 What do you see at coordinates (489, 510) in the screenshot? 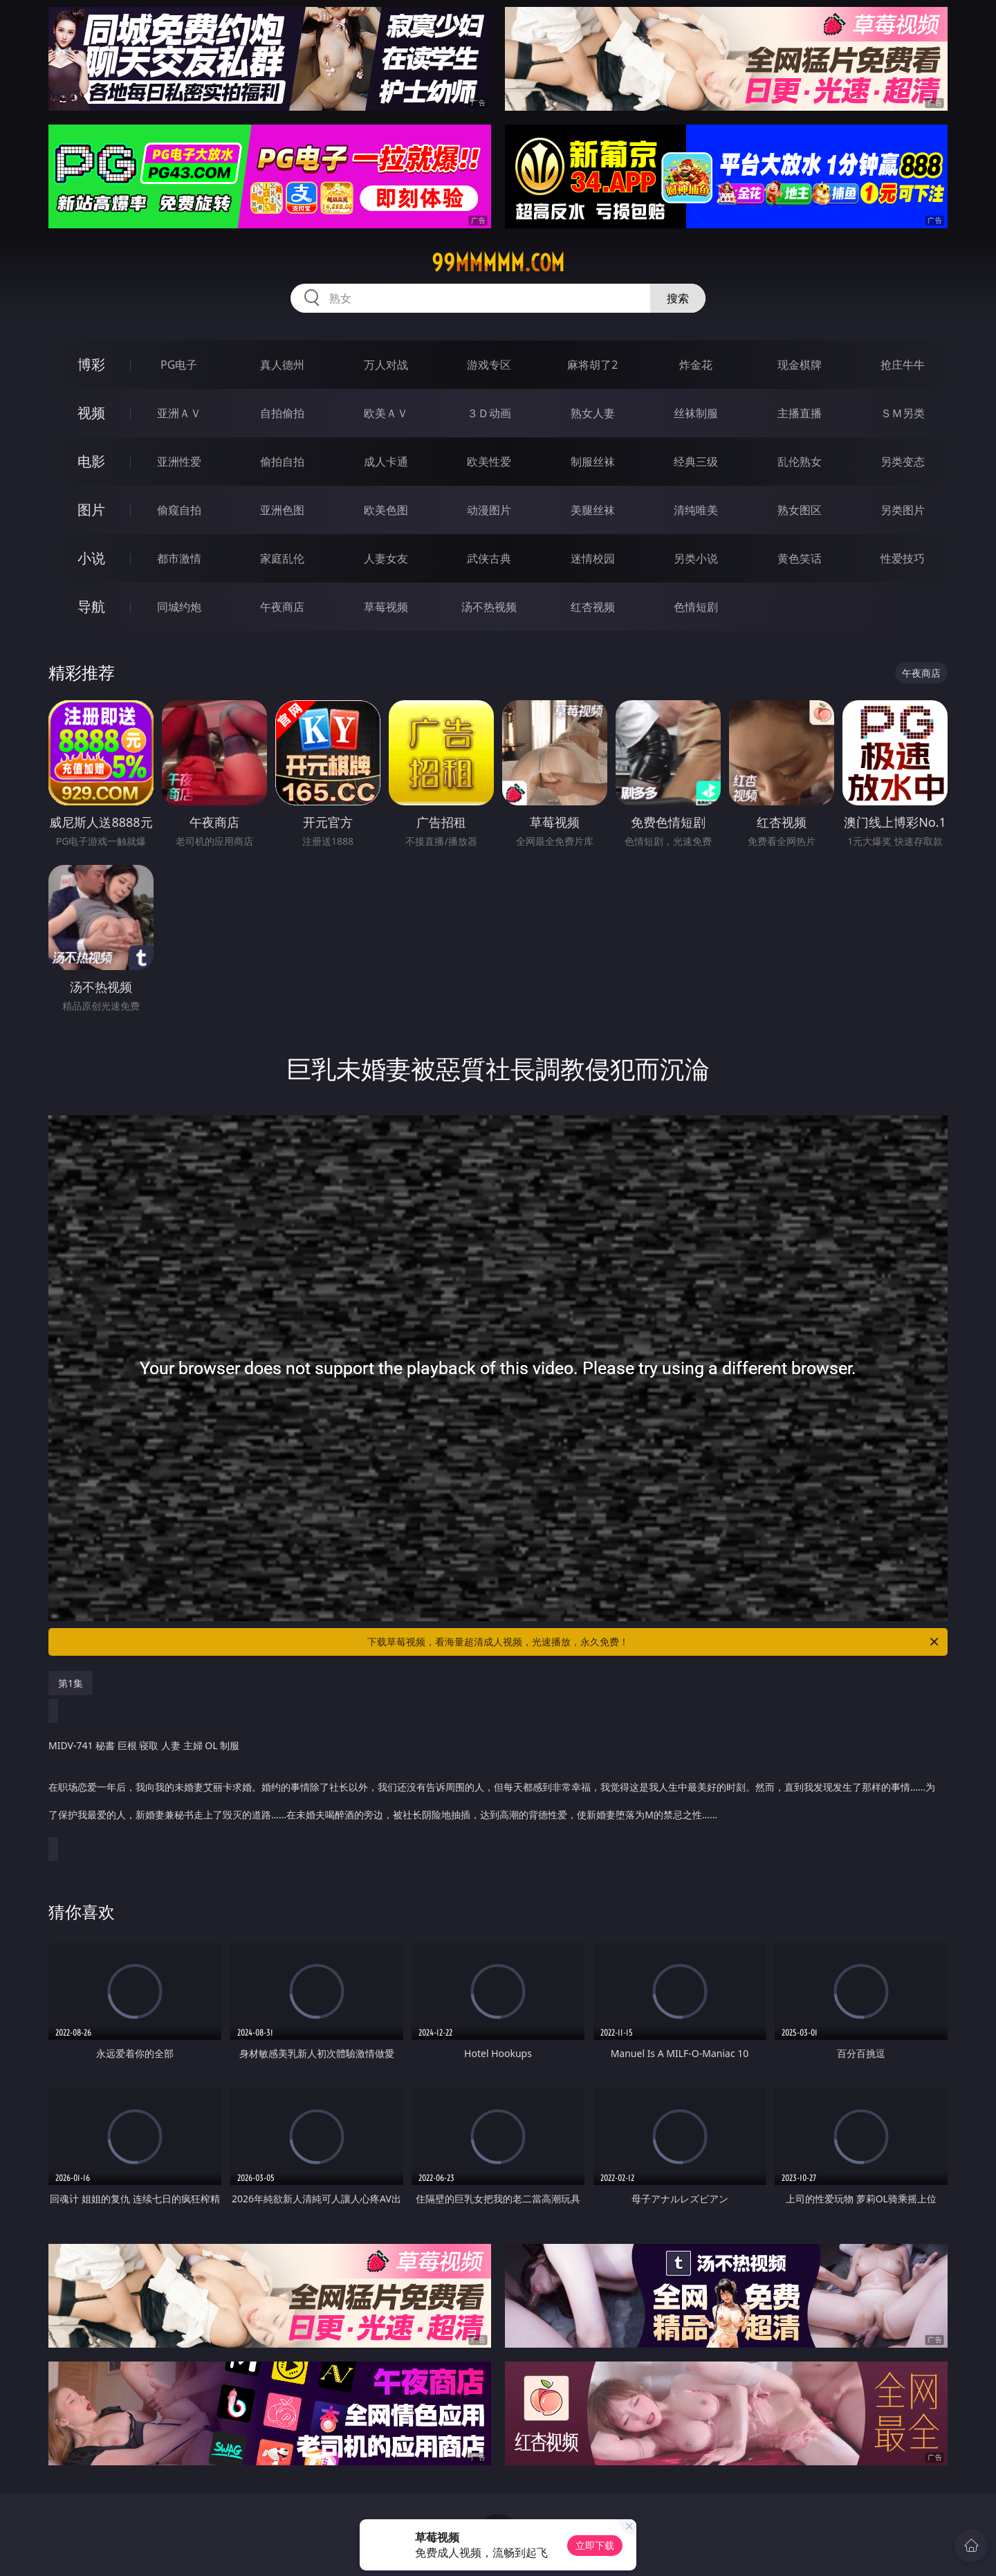
I see `动漫图片` at bounding box center [489, 510].